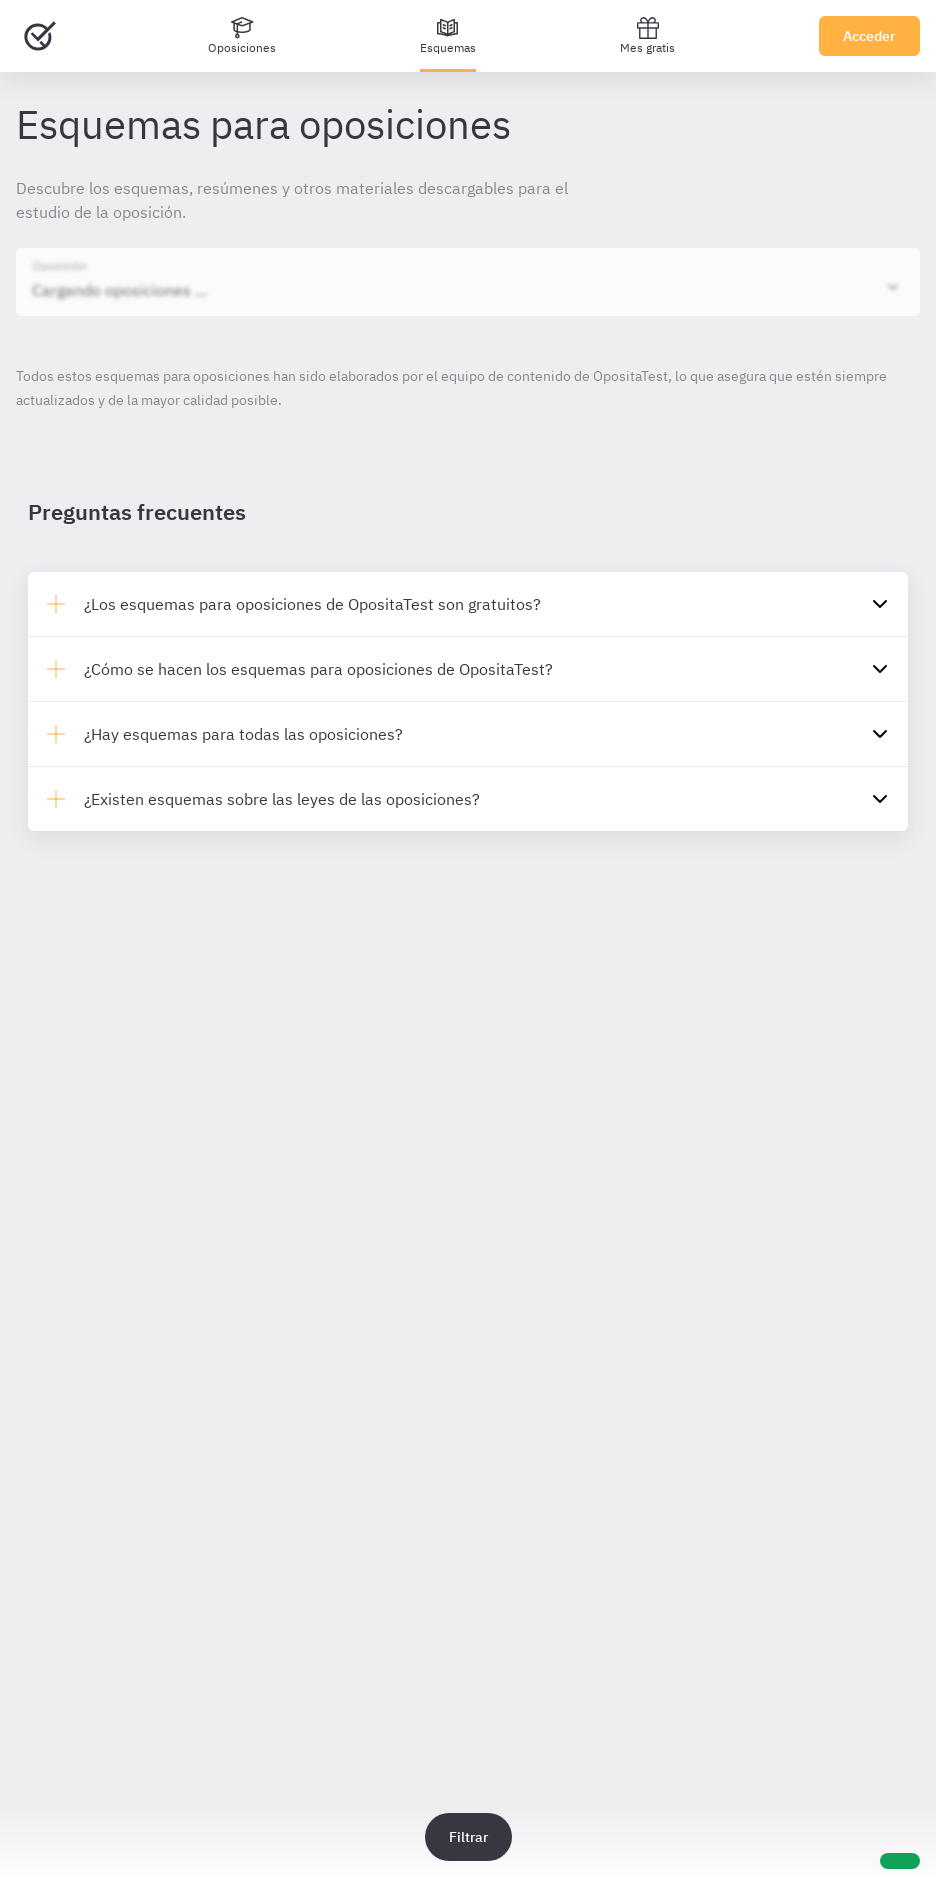  What do you see at coordinates (468, 1837) in the screenshot?
I see `Filtrar` at bounding box center [468, 1837].